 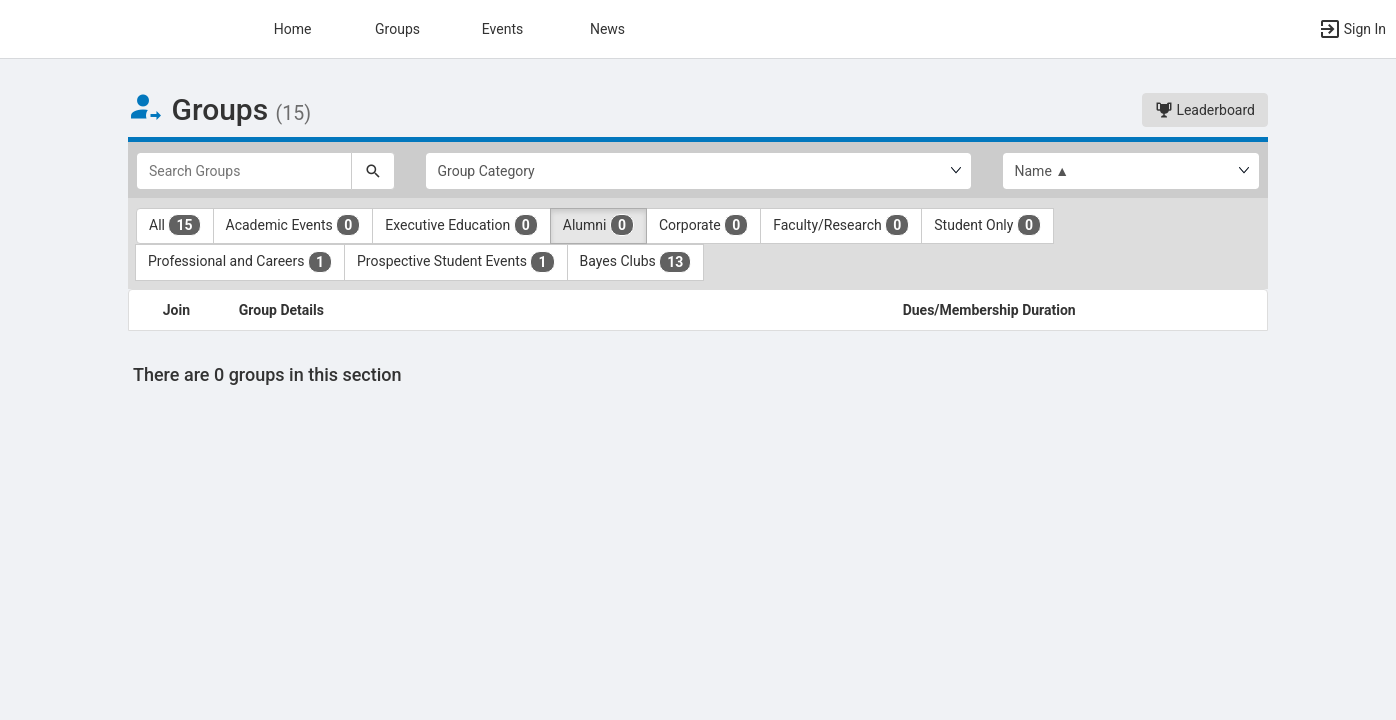 I want to click on Groups, so click(x=397, y=29).